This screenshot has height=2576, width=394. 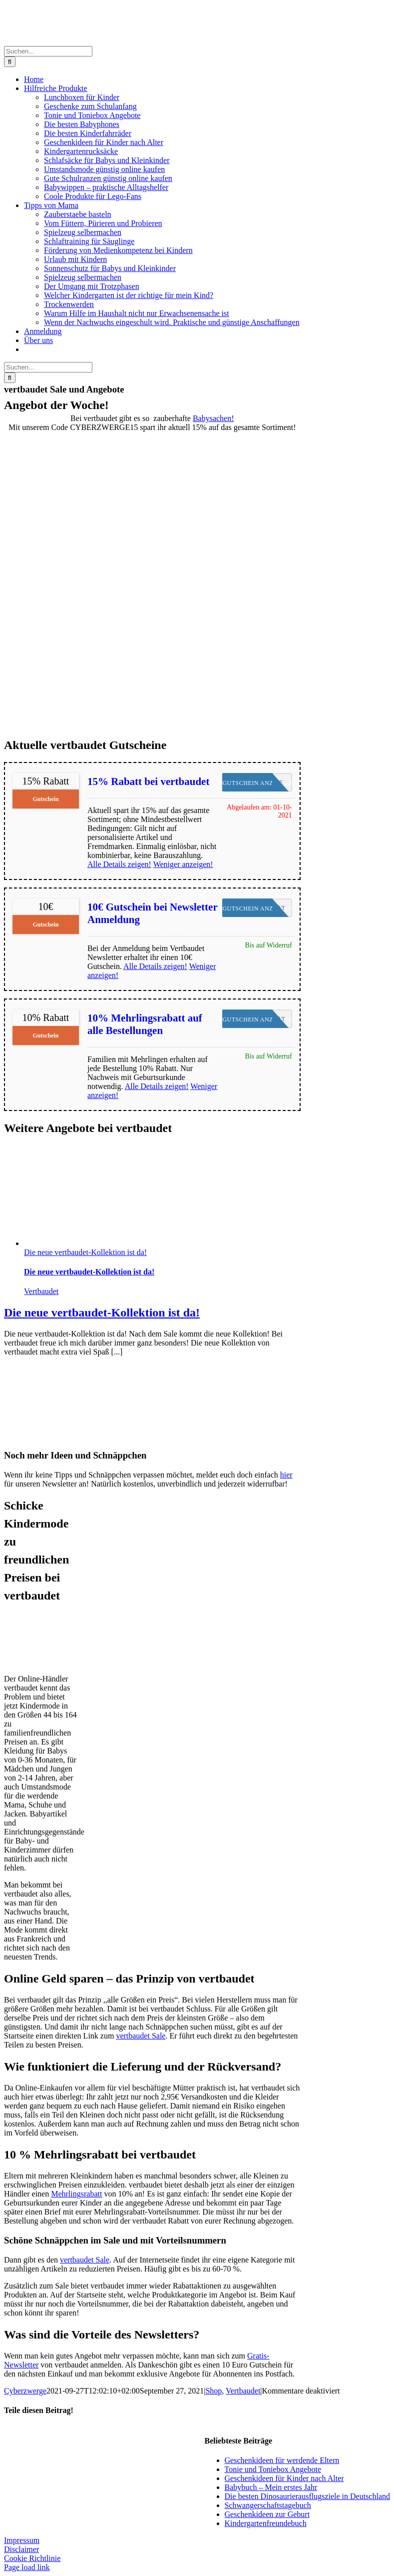 What do you see at coordinates (140, 2036) in the screenshot?
I see `vertbaudet Sale` at bounding box center [140, 2036].